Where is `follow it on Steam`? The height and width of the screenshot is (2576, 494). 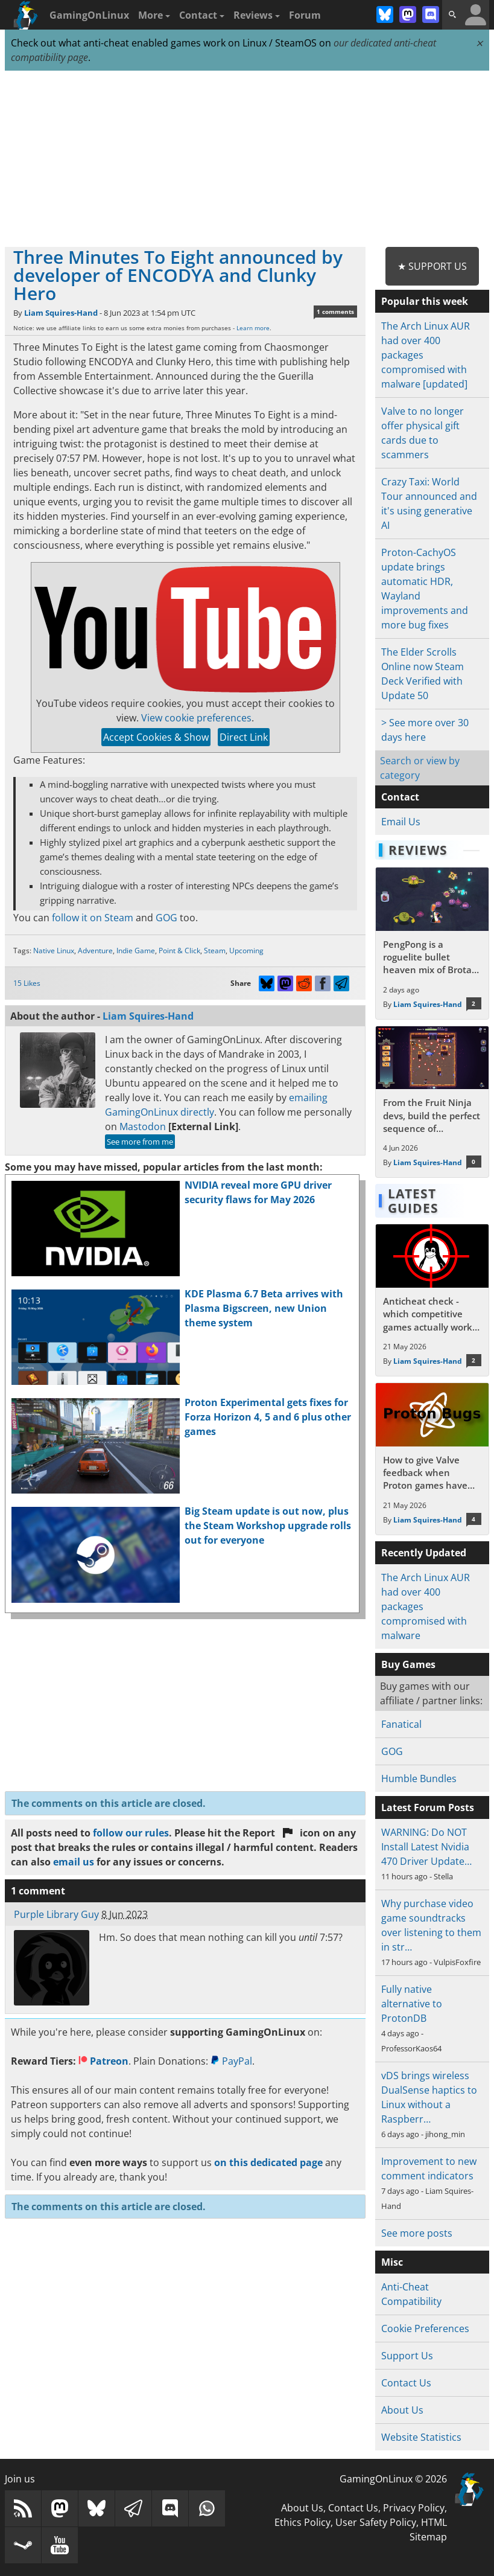
follow it on Steam is located at coordinates (92, 917).